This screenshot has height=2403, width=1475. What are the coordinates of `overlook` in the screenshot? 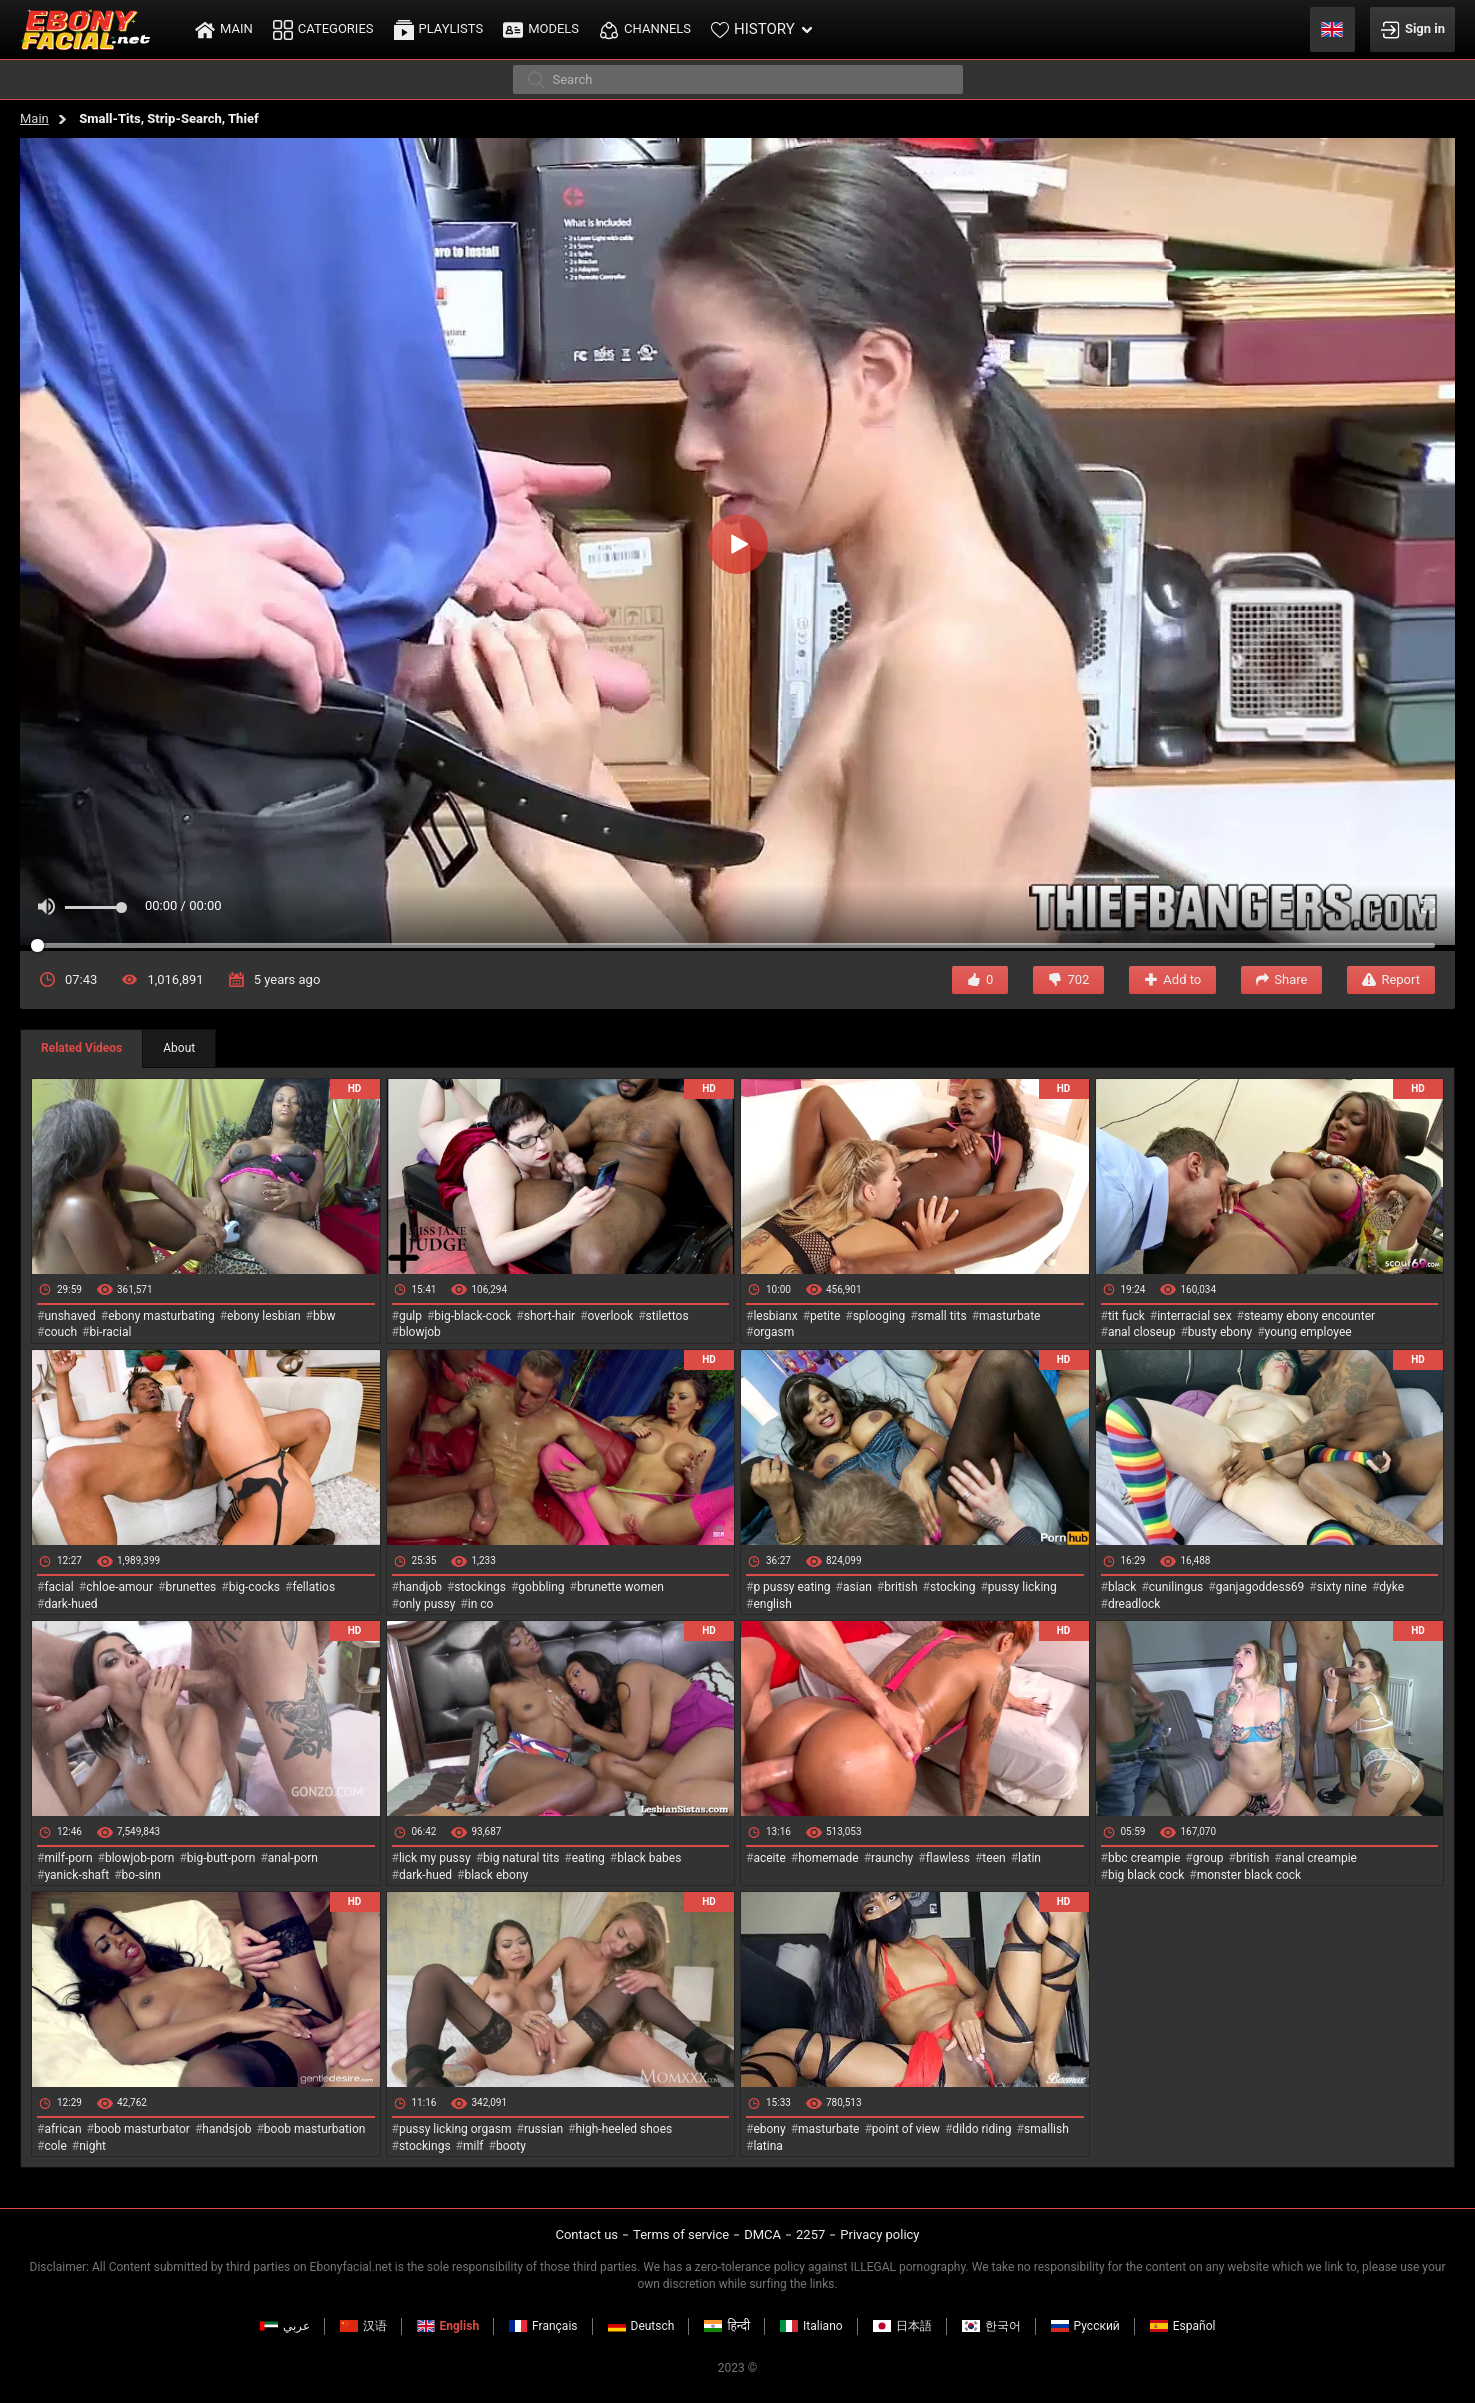 It's located at (611, 1316).